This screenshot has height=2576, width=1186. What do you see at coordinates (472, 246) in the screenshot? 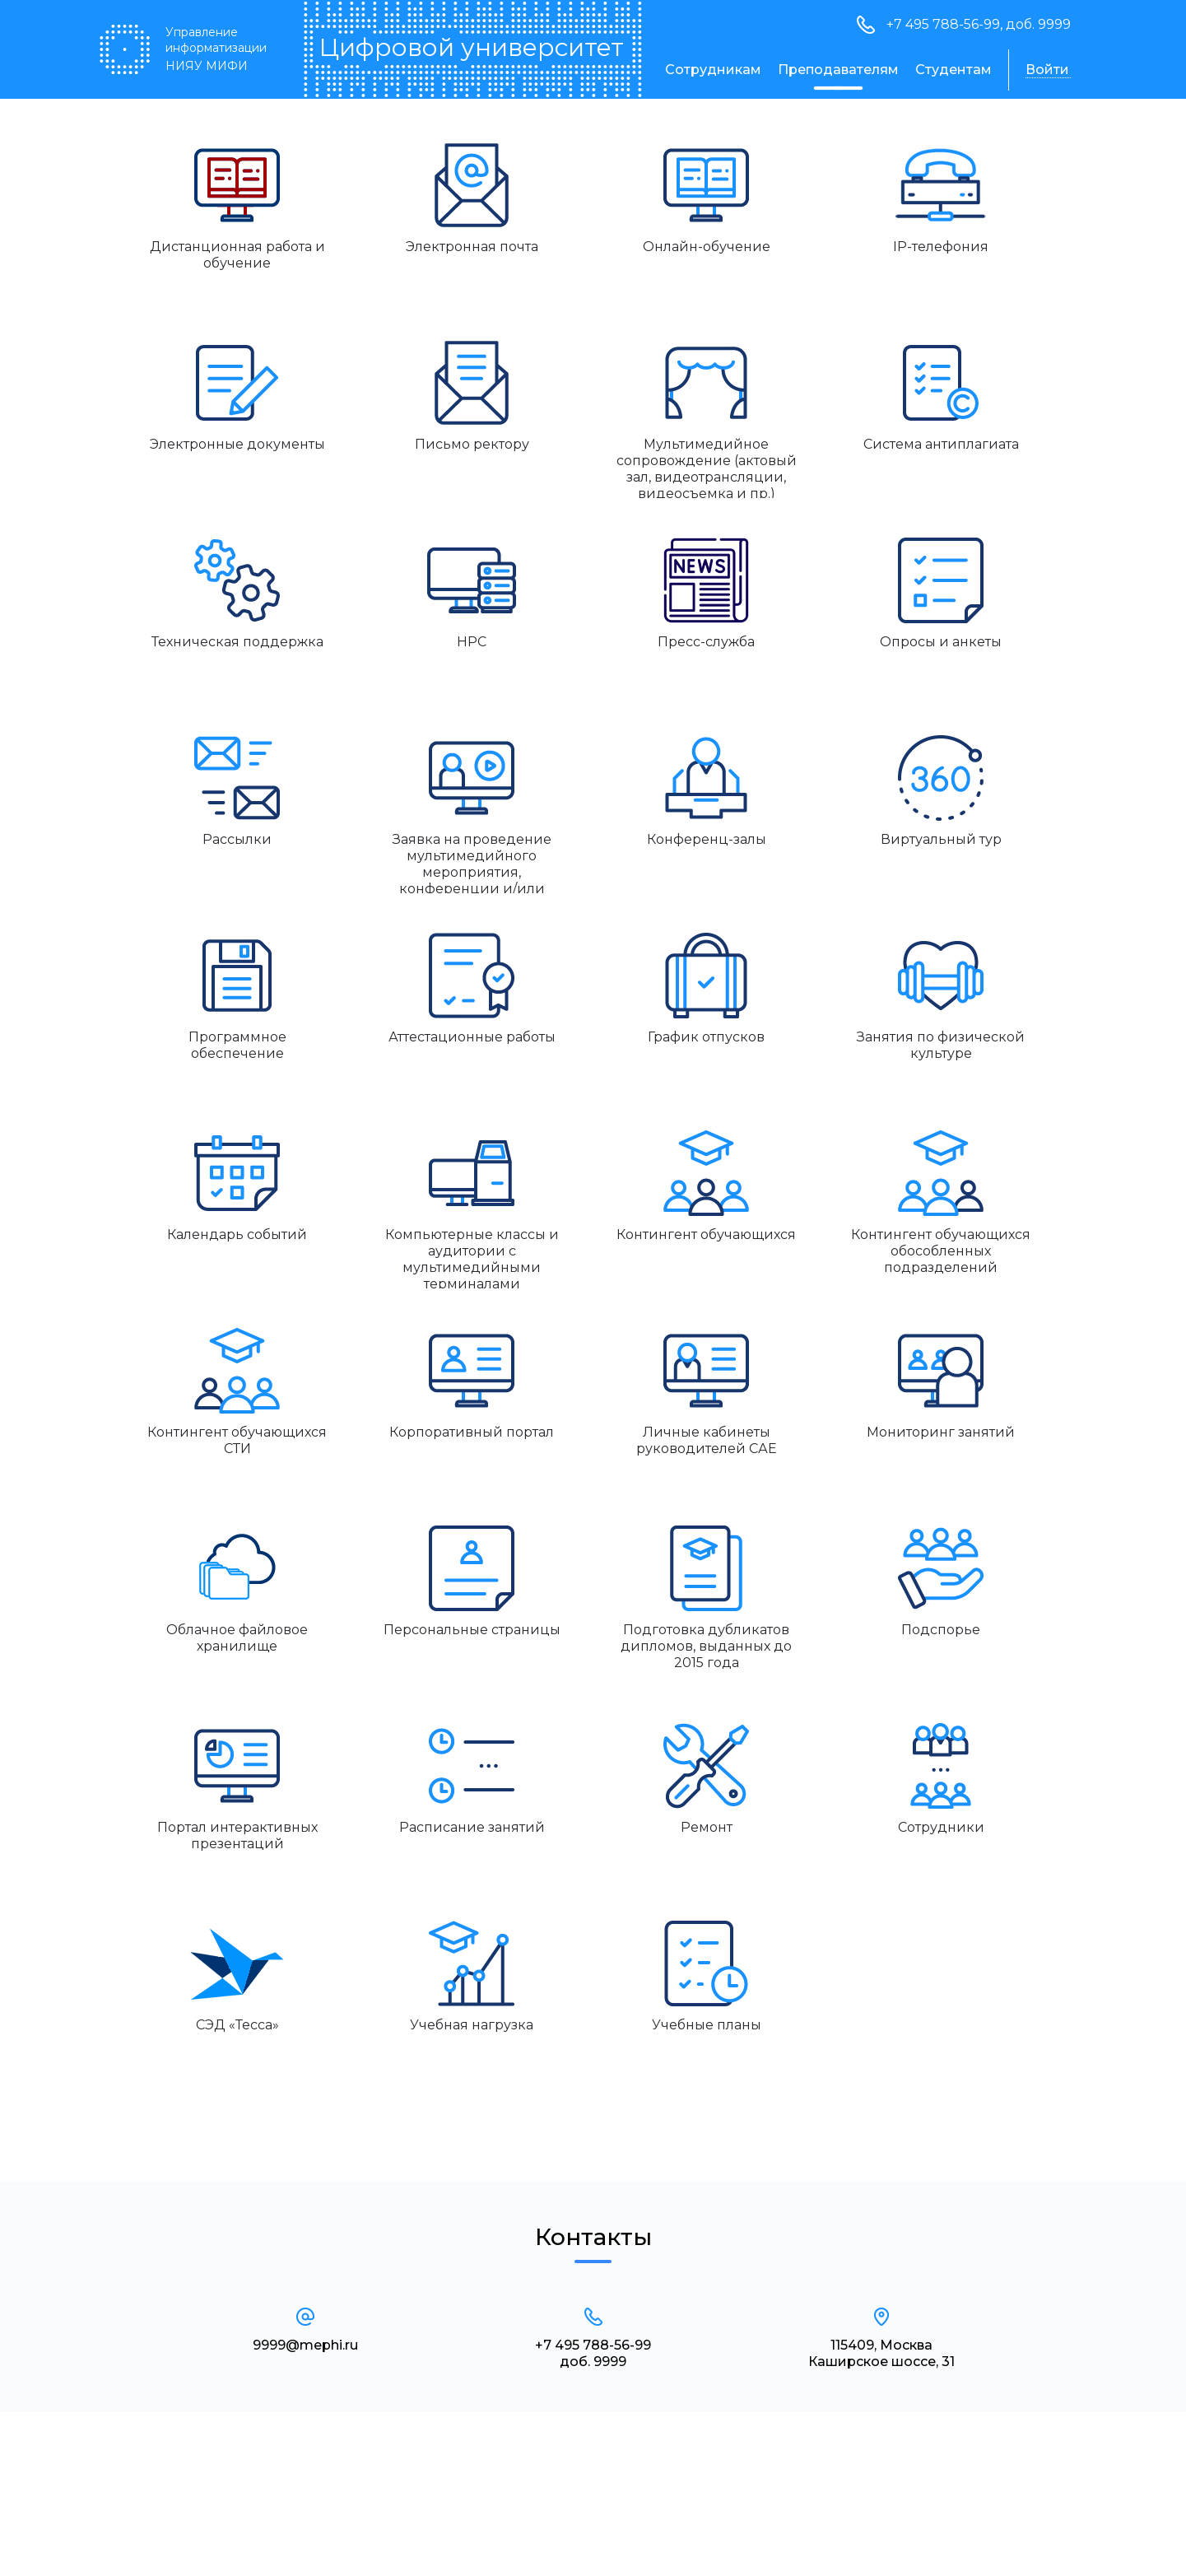
I see `Электронная почта` at bounding box center [472, 246].